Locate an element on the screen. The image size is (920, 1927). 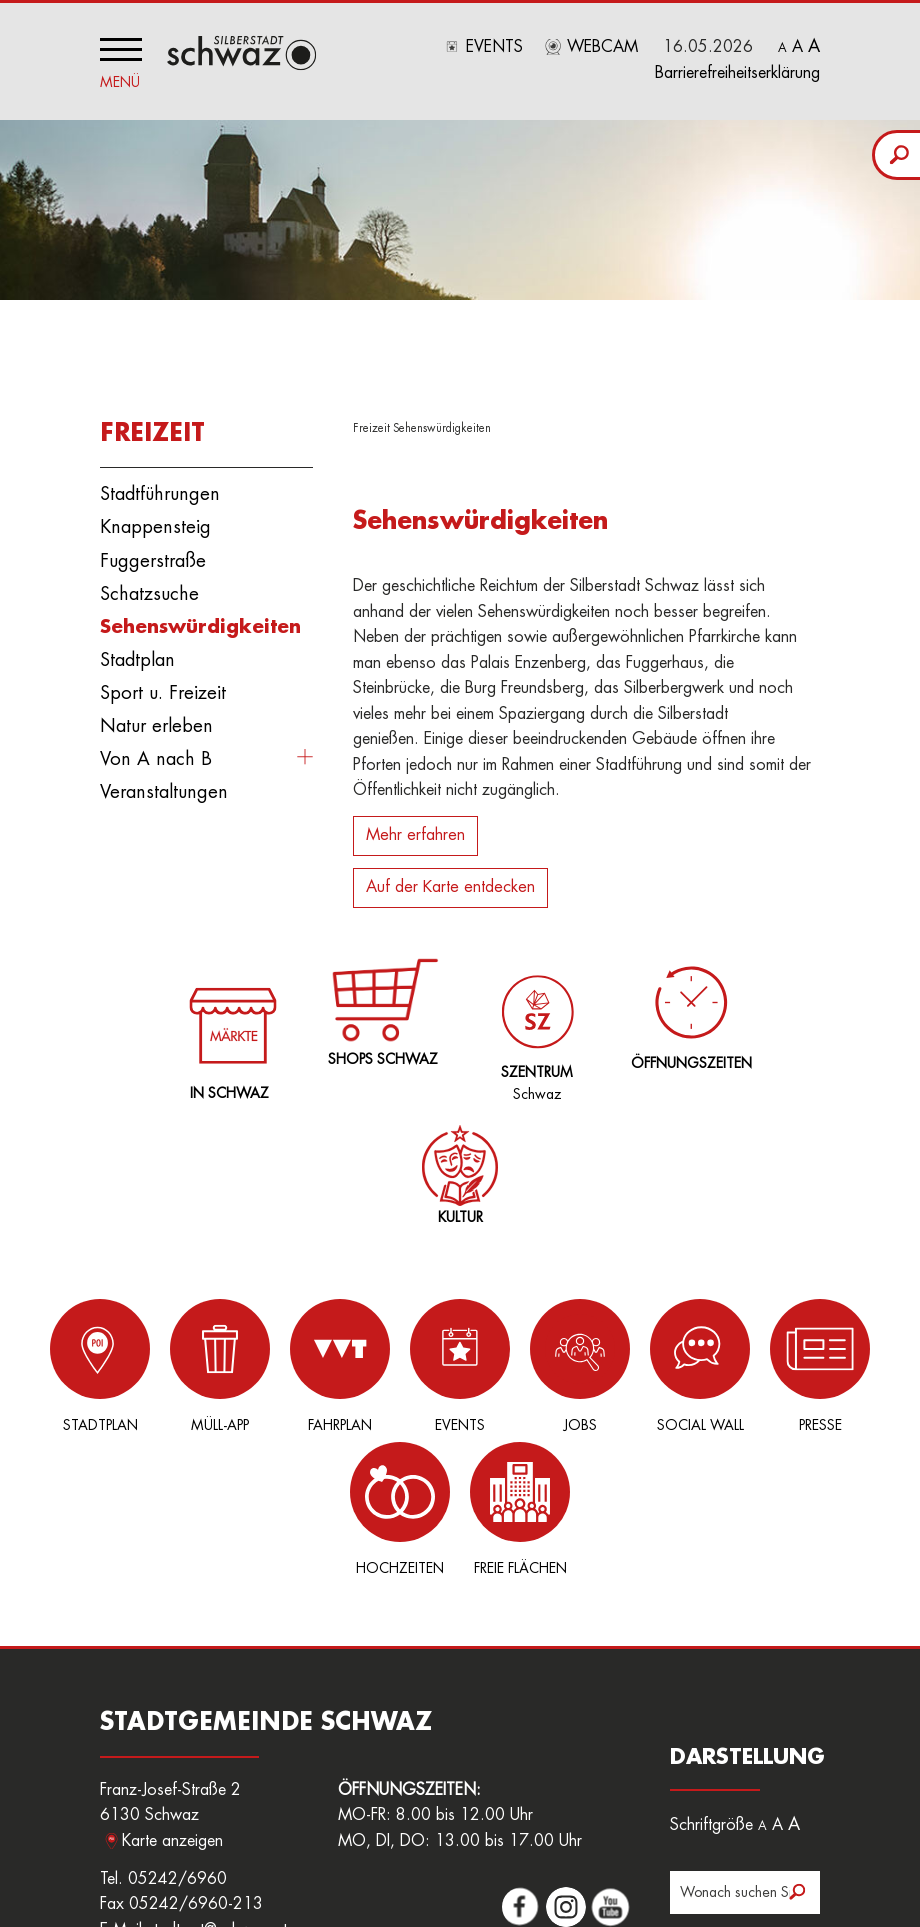
Events is located at coordinates (494, 47).